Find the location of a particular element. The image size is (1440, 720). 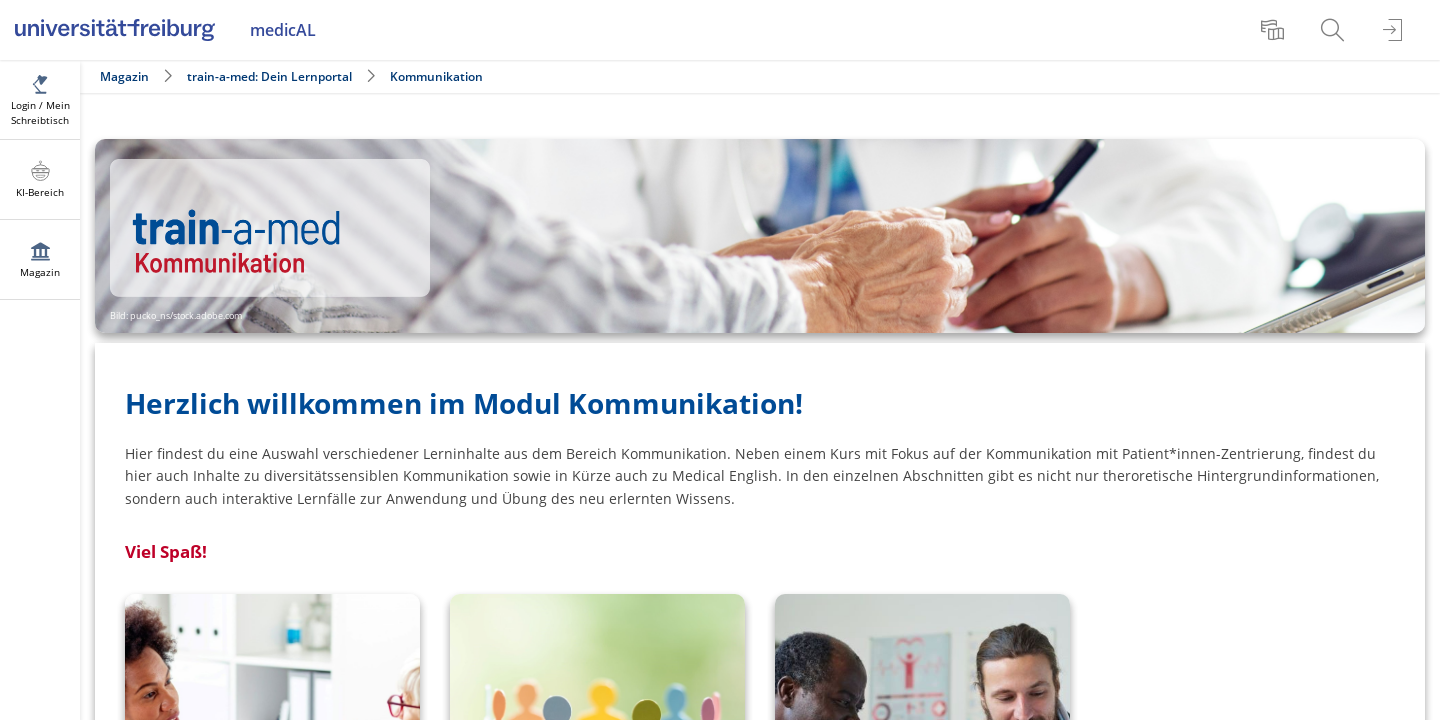

[menuitem] is located at coordinates (1275, 30).